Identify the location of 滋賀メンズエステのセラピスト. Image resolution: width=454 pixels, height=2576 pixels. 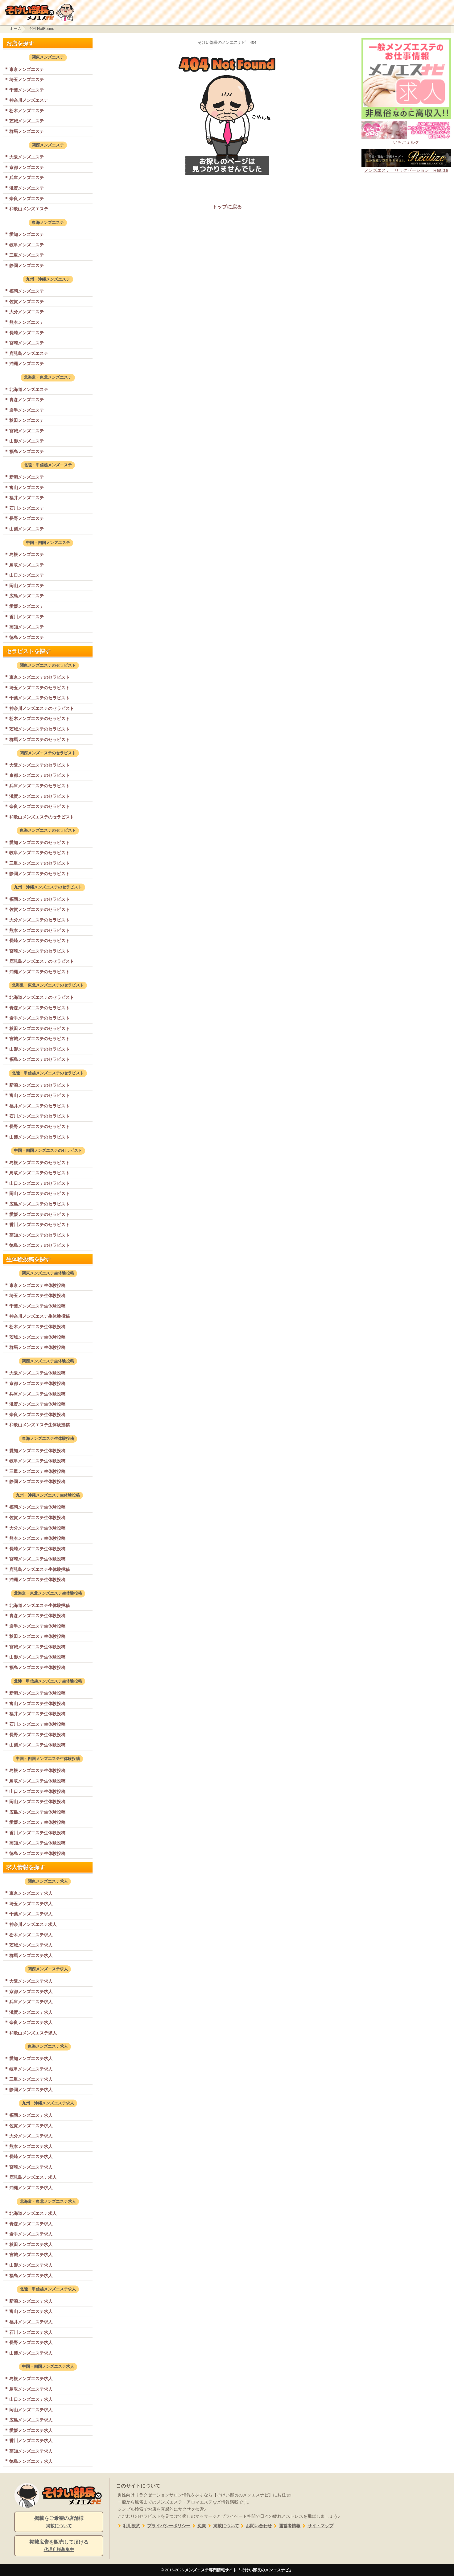
(39, 796).